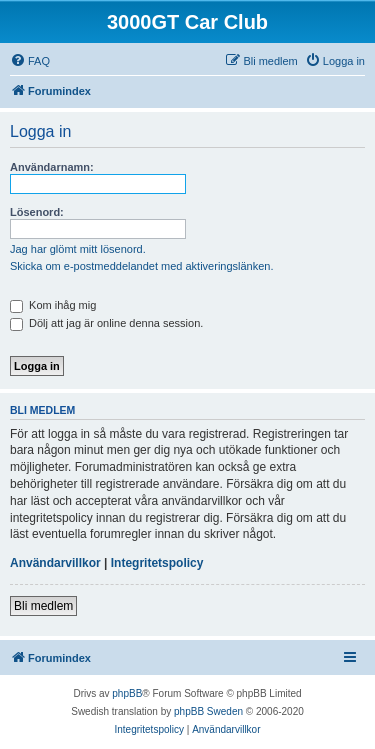  Describe the element at coordinates (52, 167) in the screenshot. I see `Användarnamn:` at that location.